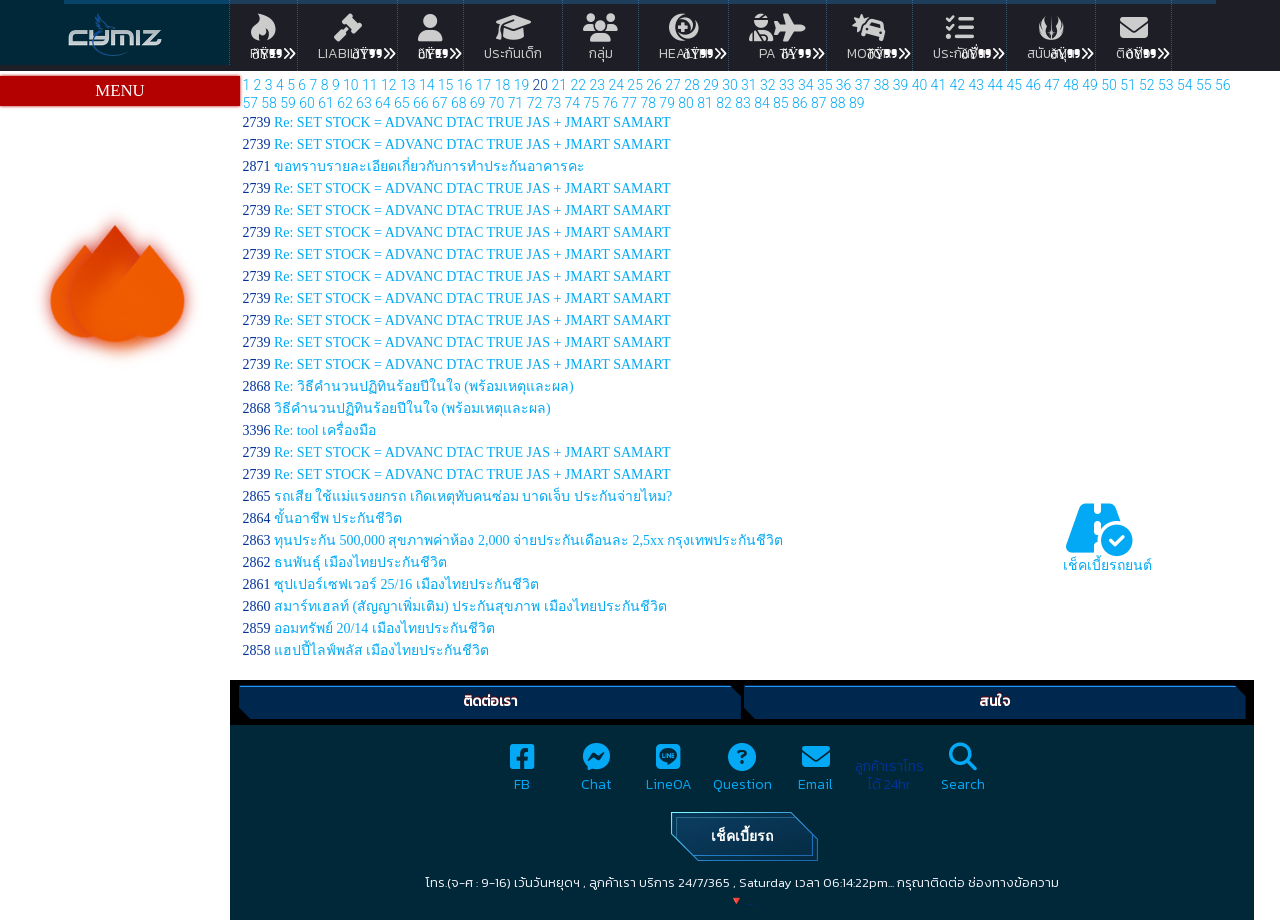 This screenshot has height=920, width=1280. What do you see at coordinates (364, 103) in the screenshot?
I see `63` at bounding box center [364, 103].